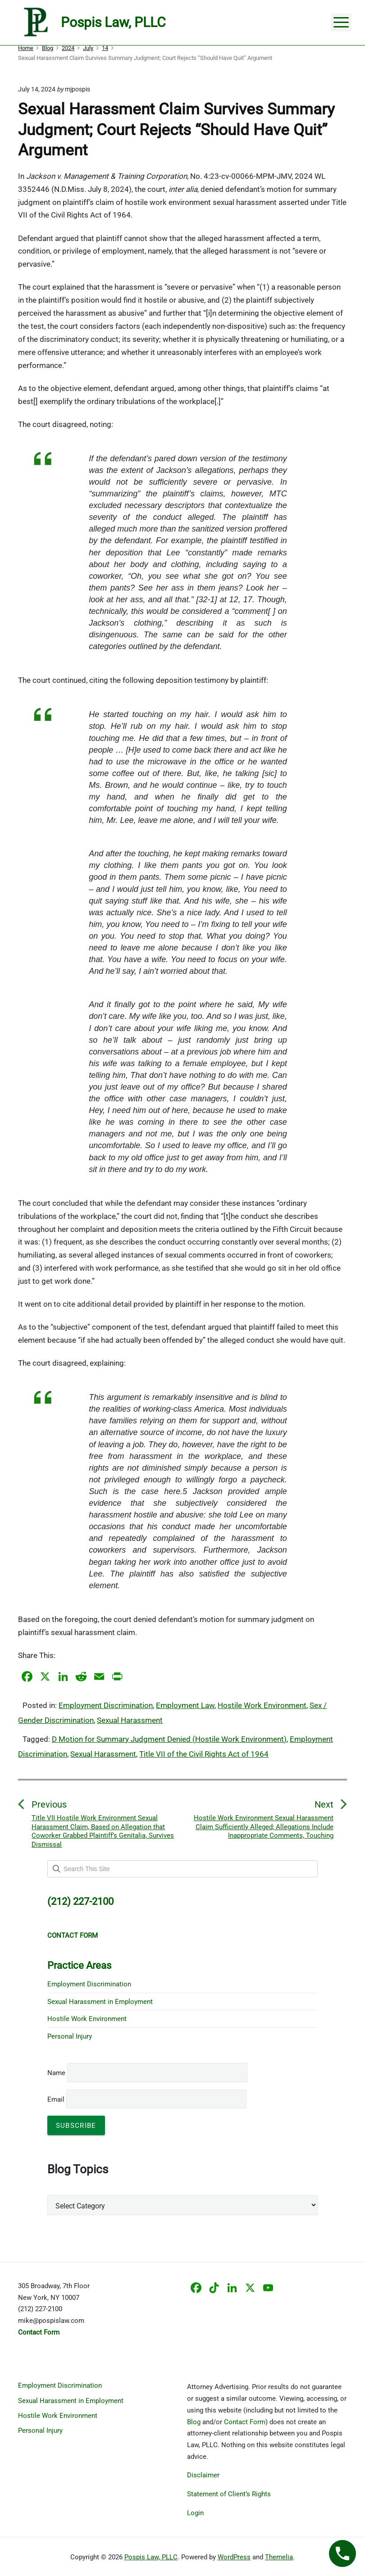 Image resolution: width=365 pixels, height=2576 pixels. What do you see at coordinates (195, 2513) in the screenshot?
I see `Login` at bounding box center [195, 2513].